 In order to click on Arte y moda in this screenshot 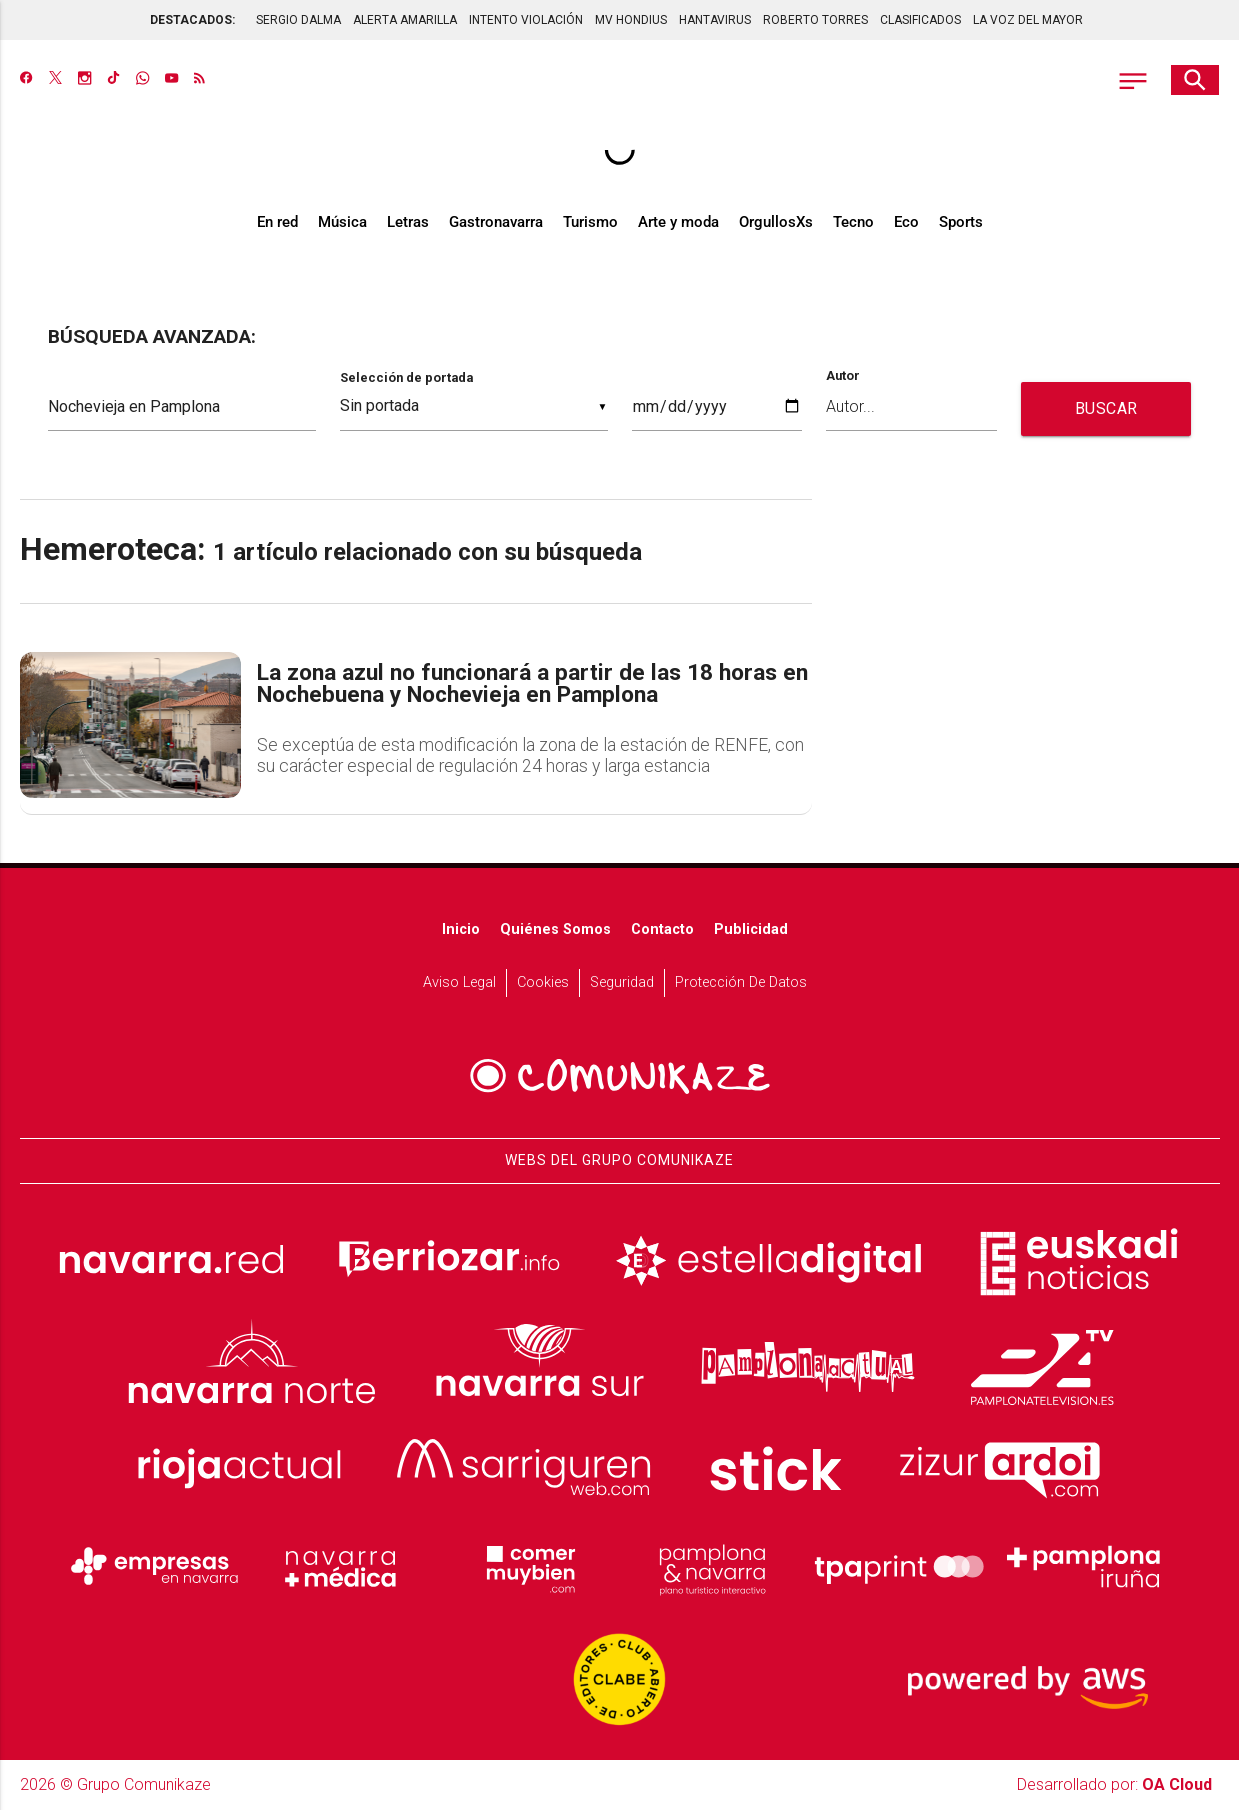, I will do `click(678, 222)`.